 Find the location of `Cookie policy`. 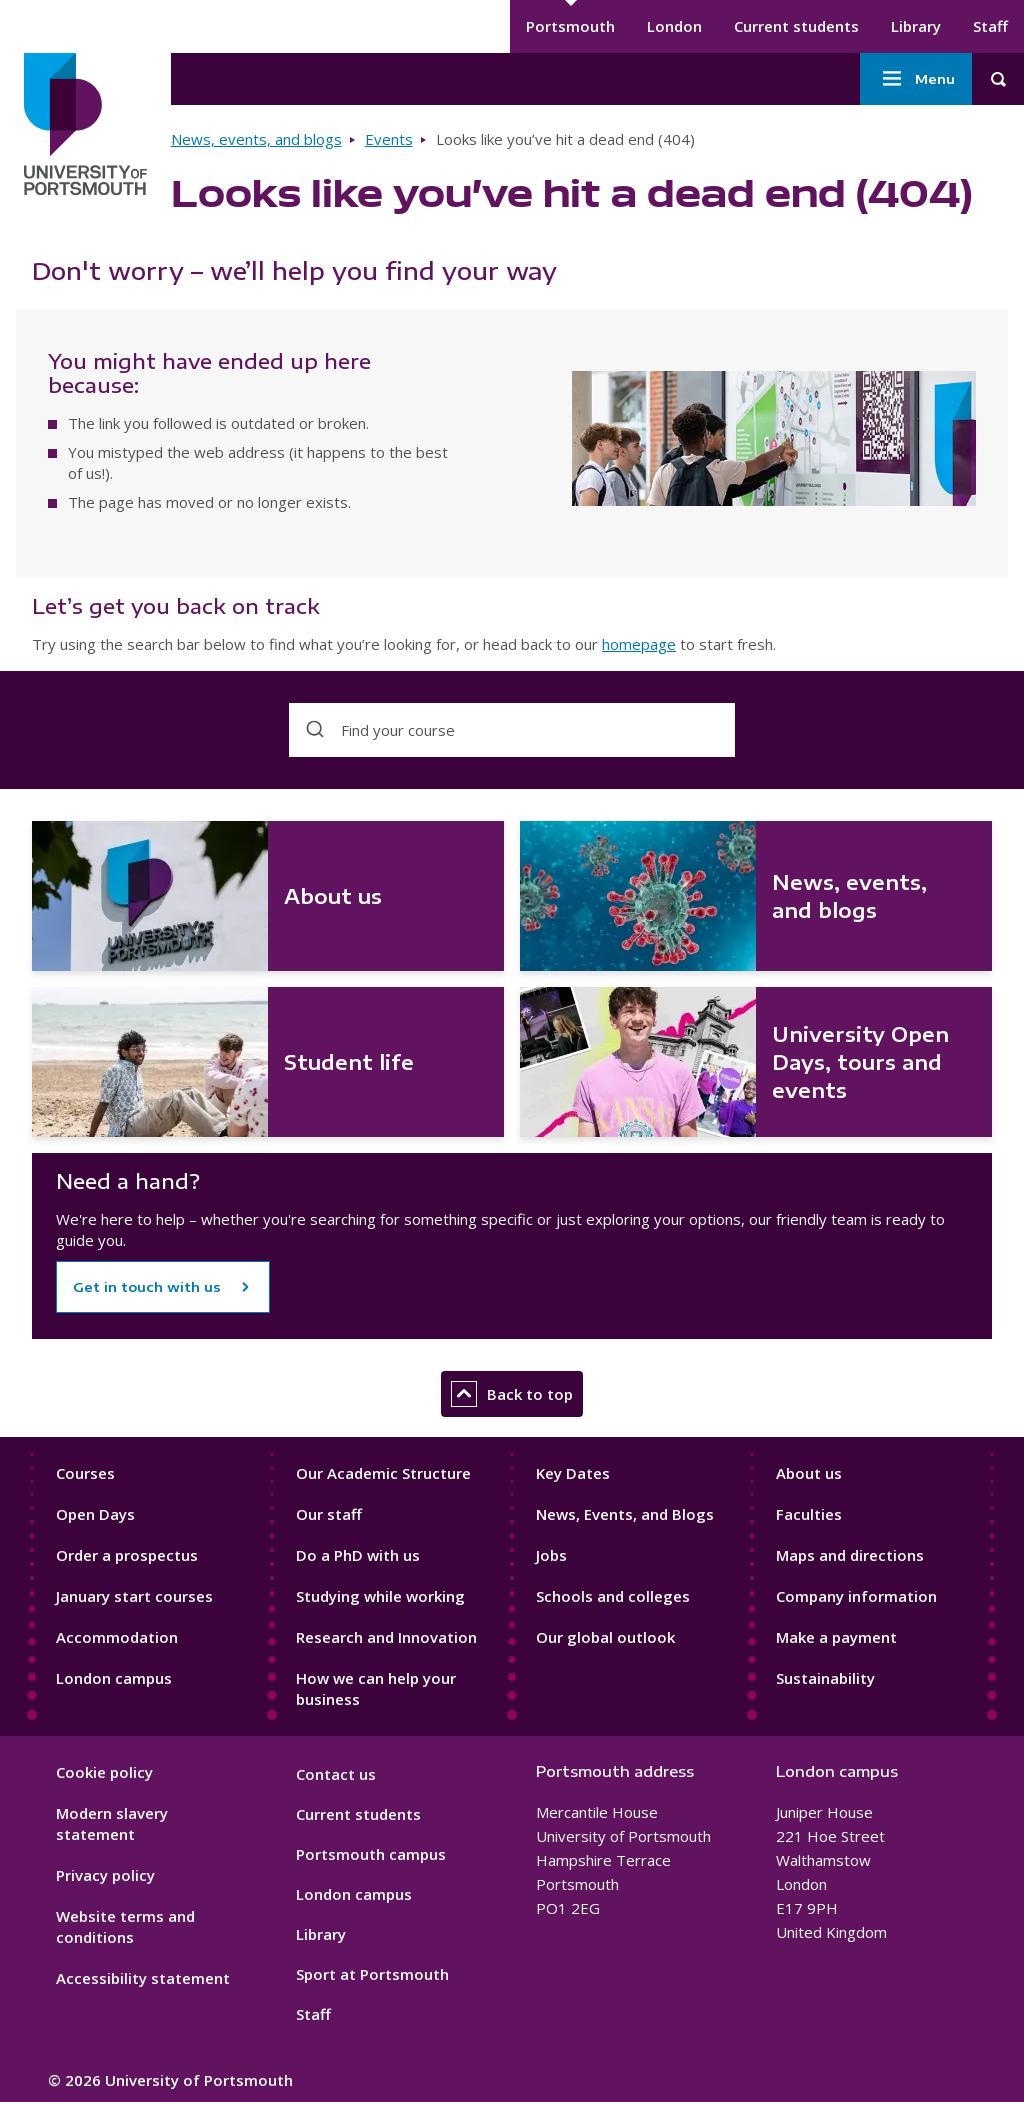

Cookie policy is located at coordinates (104, 1772).